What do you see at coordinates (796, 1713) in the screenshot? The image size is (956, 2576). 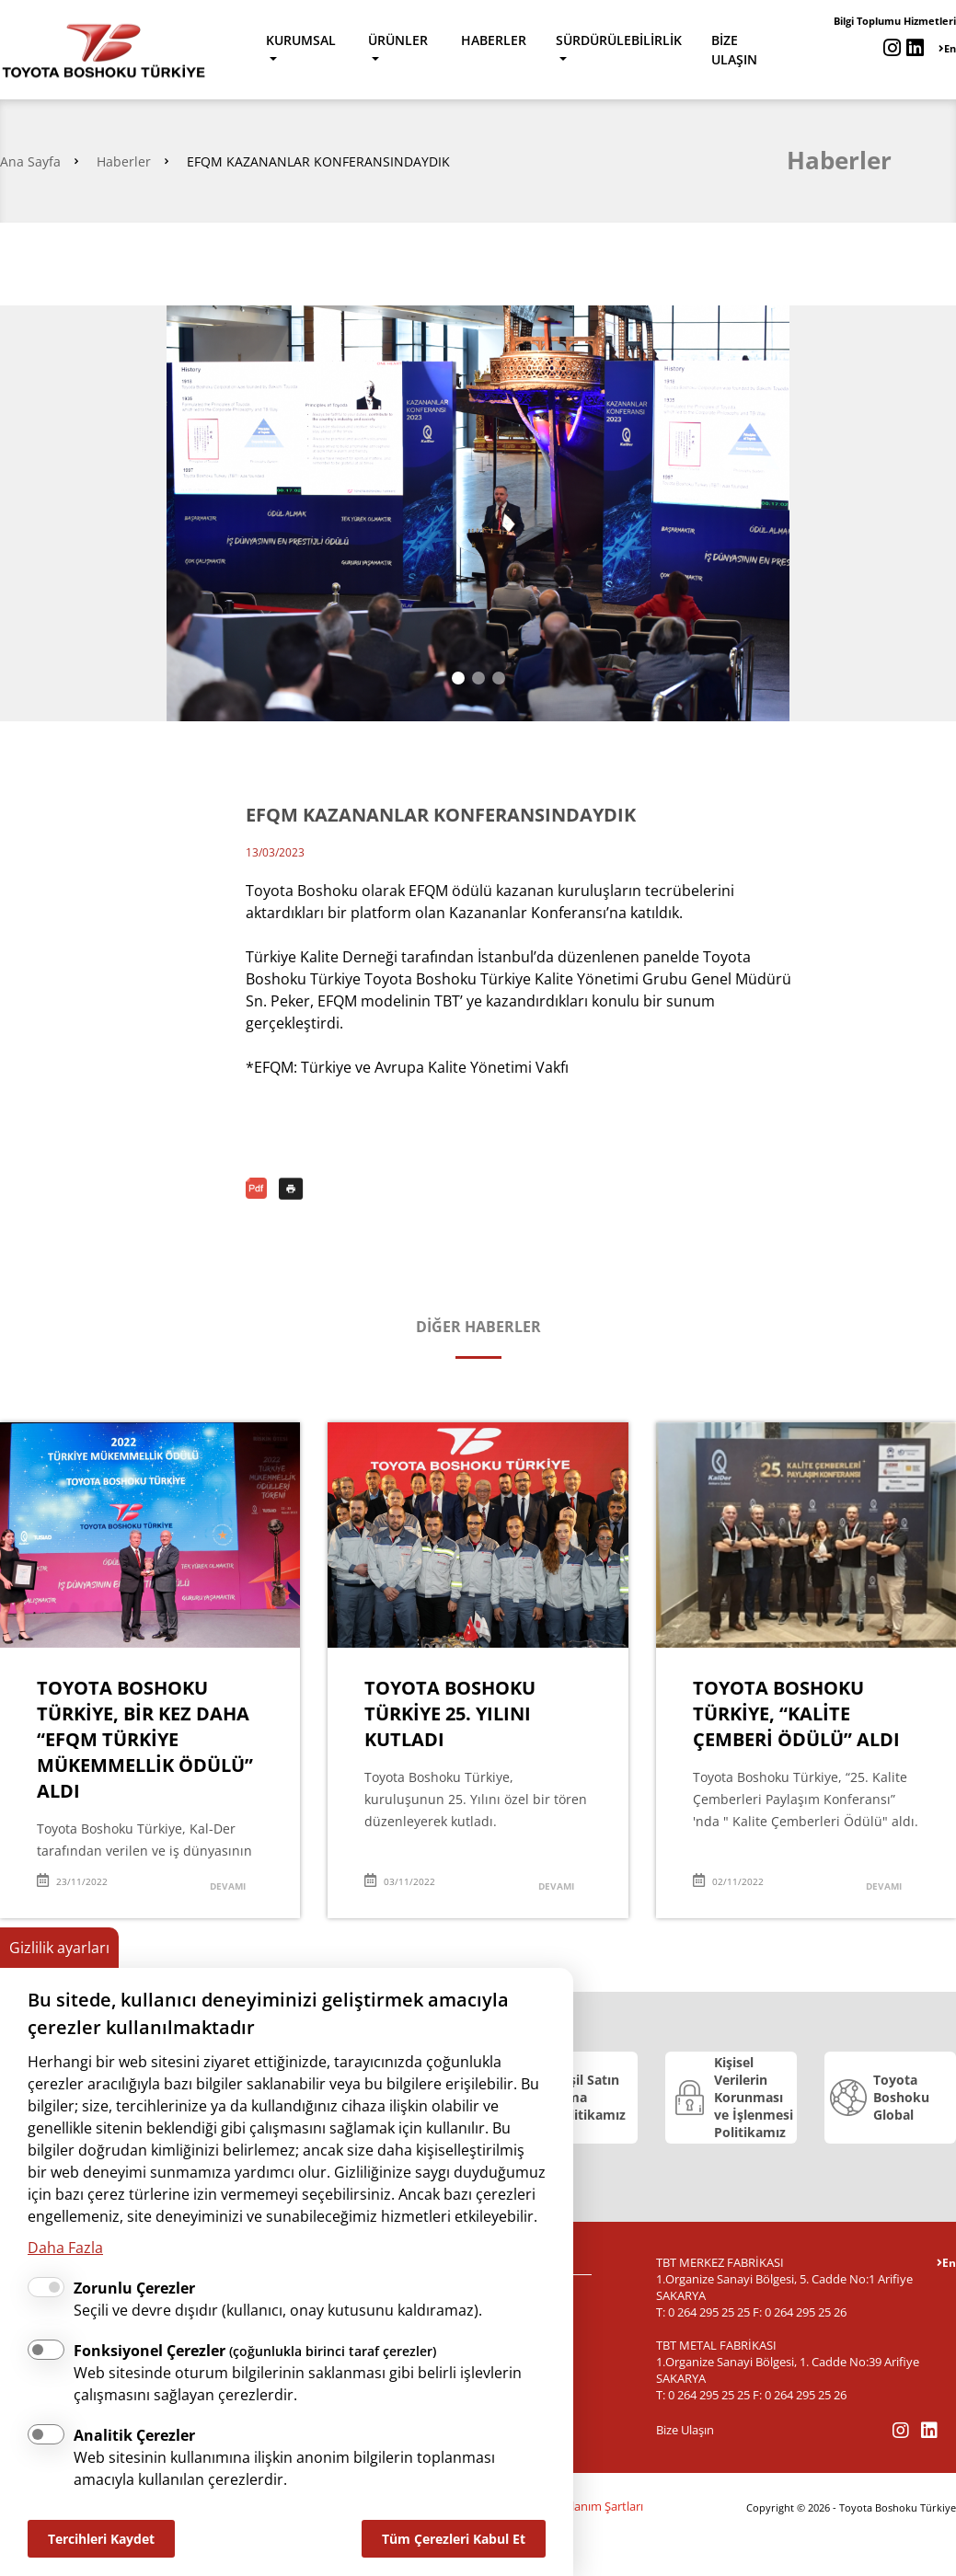 I see `TOYOTA BOSHOKU TÜRKİYE, “KALİTE ÇEMBERİ ÖDÜLÜ” ALDI` at bounding box center [796, 1713].